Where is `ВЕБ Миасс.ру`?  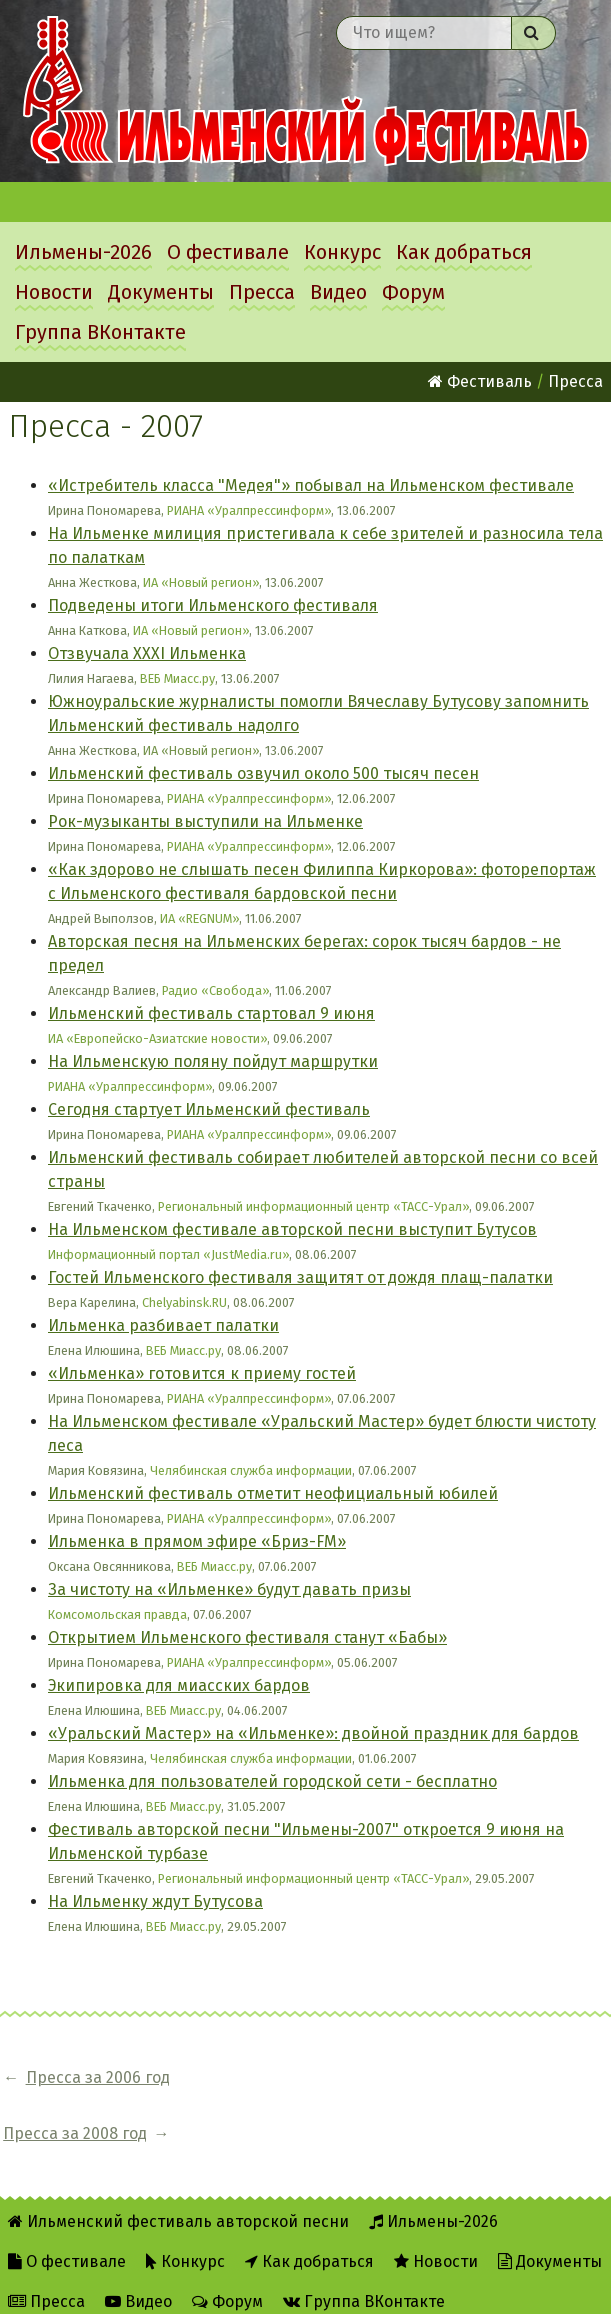
ВЕБ Миасс.ру is located at coordinates (177, 678).